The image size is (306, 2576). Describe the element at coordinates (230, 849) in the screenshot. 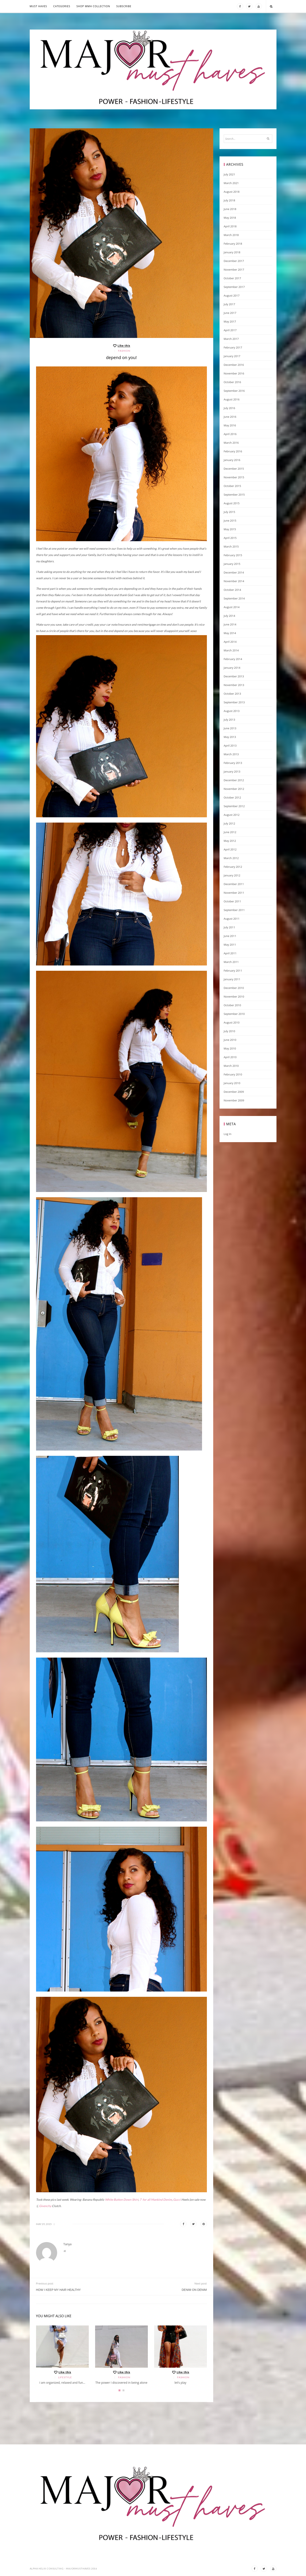

I see `April 2012` at that location.